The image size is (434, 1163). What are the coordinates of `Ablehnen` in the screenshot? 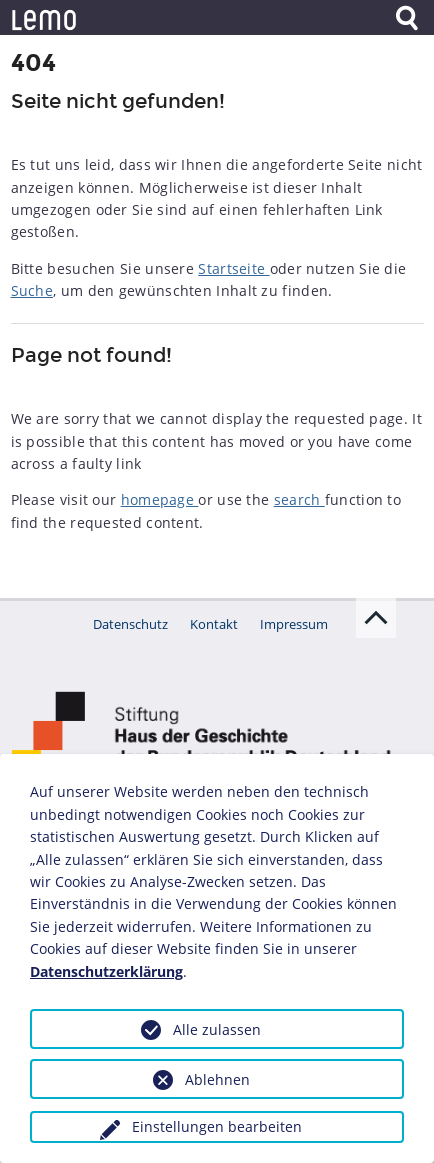 It's located at (217, 1079).